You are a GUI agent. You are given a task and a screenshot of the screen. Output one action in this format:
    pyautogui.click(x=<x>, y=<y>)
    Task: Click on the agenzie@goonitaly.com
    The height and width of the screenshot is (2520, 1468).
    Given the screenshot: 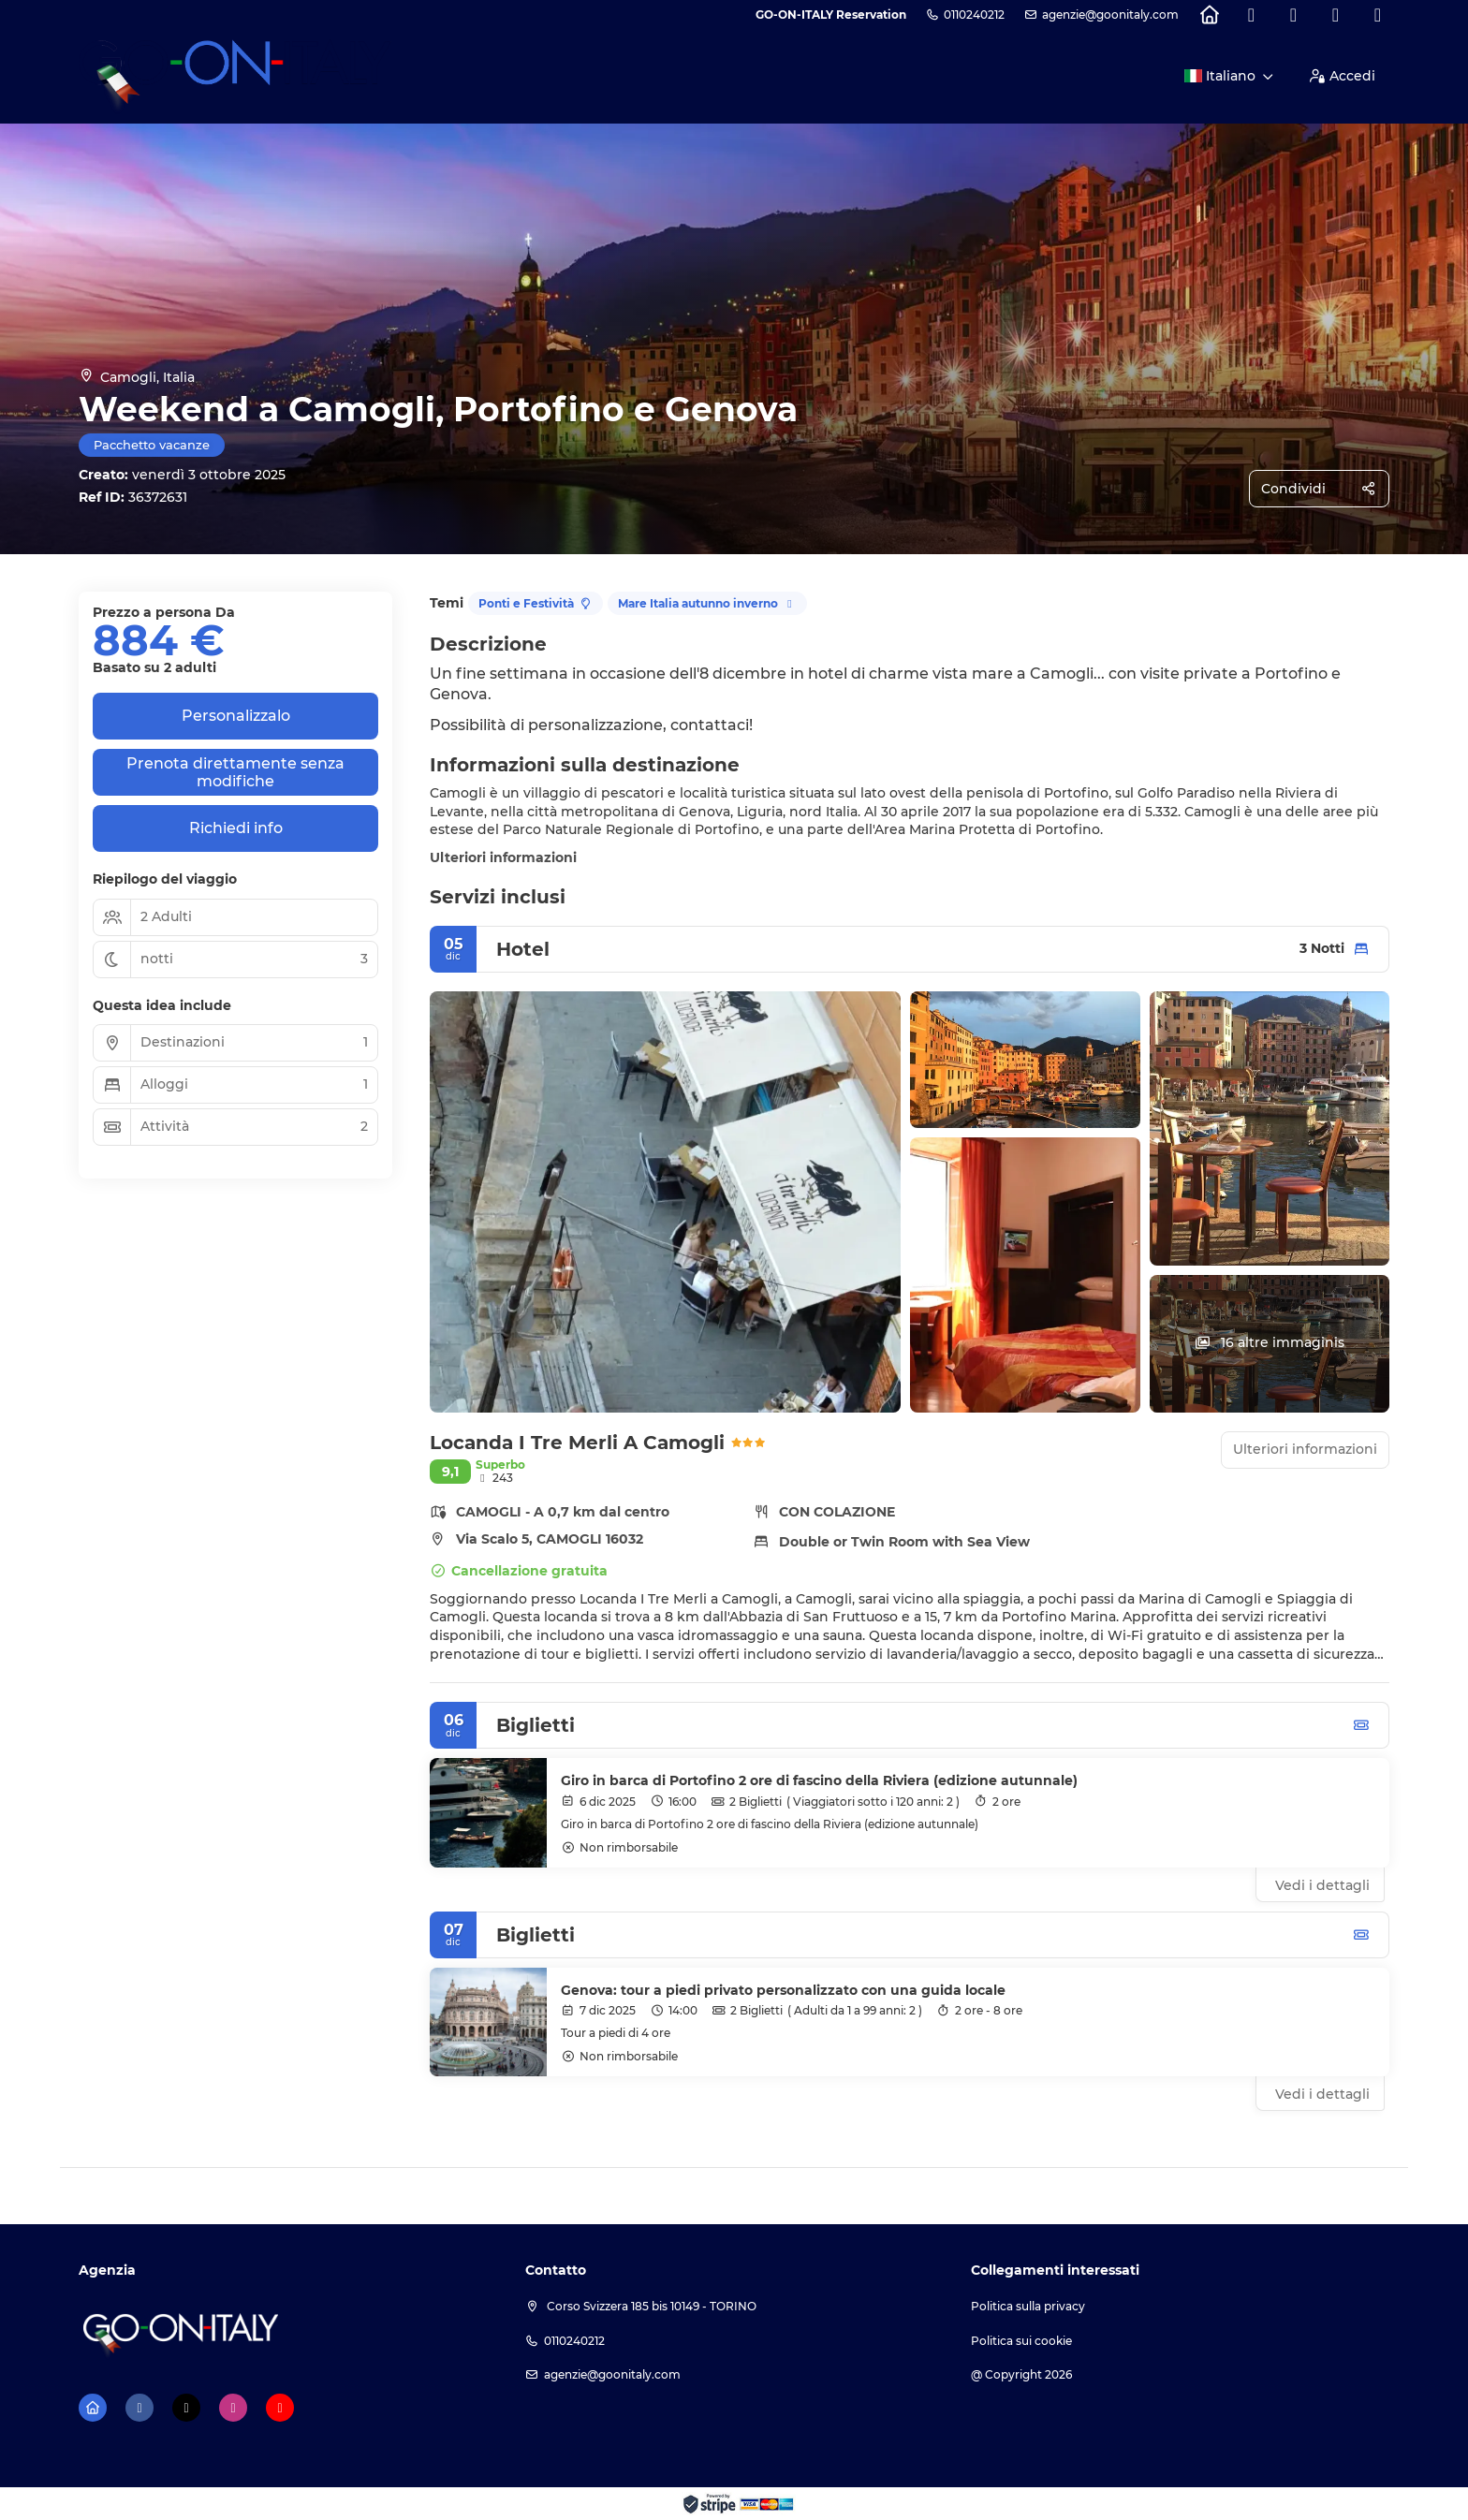 What is the action you would take?
    pyautogui.click(x=1110, y=14)
    